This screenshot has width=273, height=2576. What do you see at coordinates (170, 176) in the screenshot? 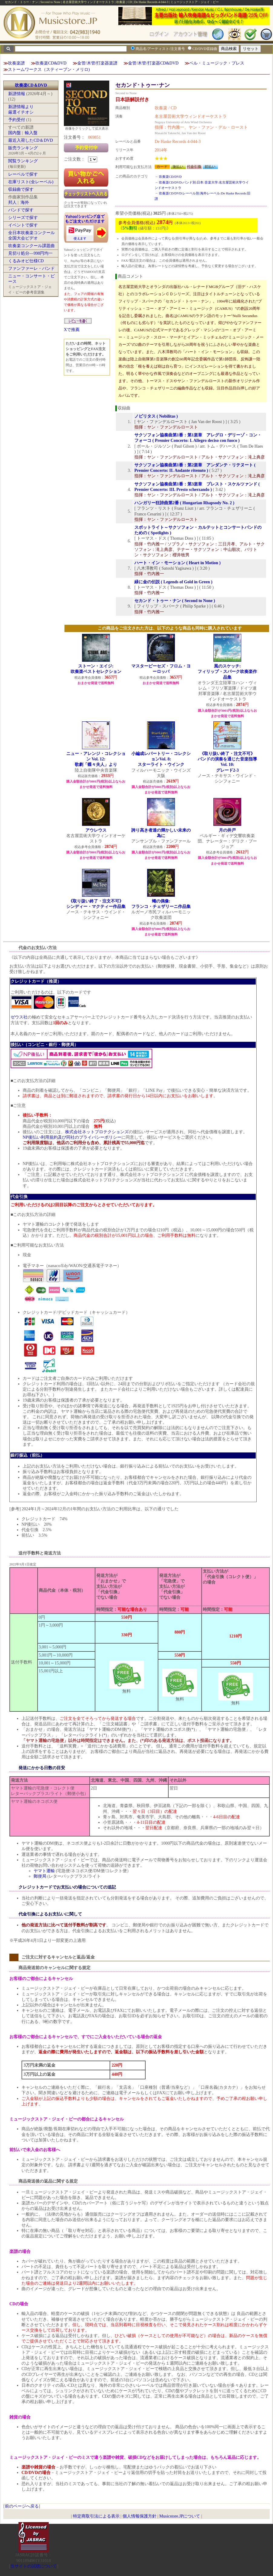
I see `吹奏楽CD/DVD` at bounding box center [170, 176].